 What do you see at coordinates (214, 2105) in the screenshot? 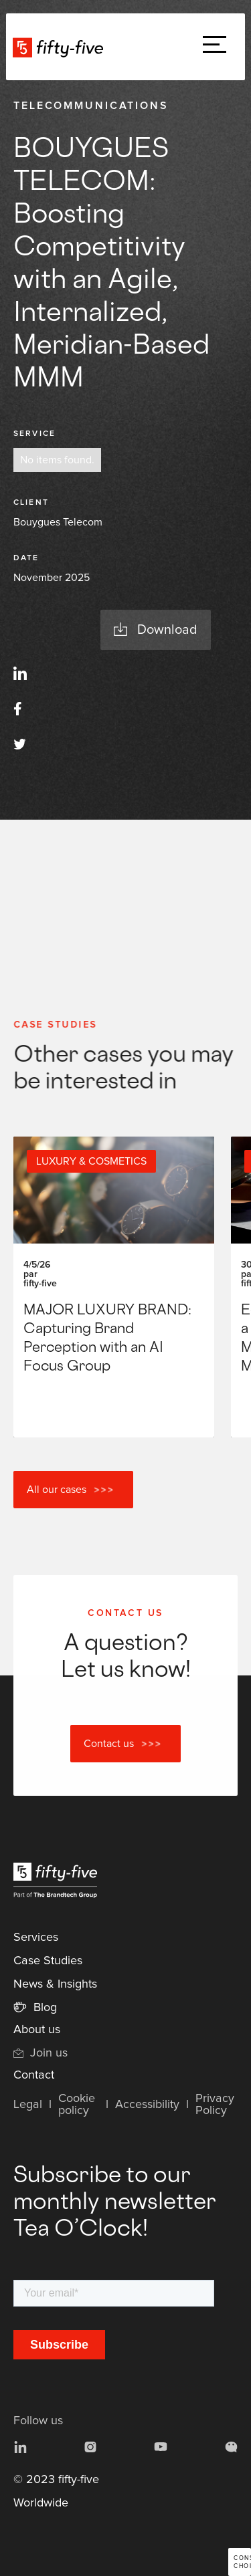
I see `Privacy Policy` at bounding box center [214, 2105].